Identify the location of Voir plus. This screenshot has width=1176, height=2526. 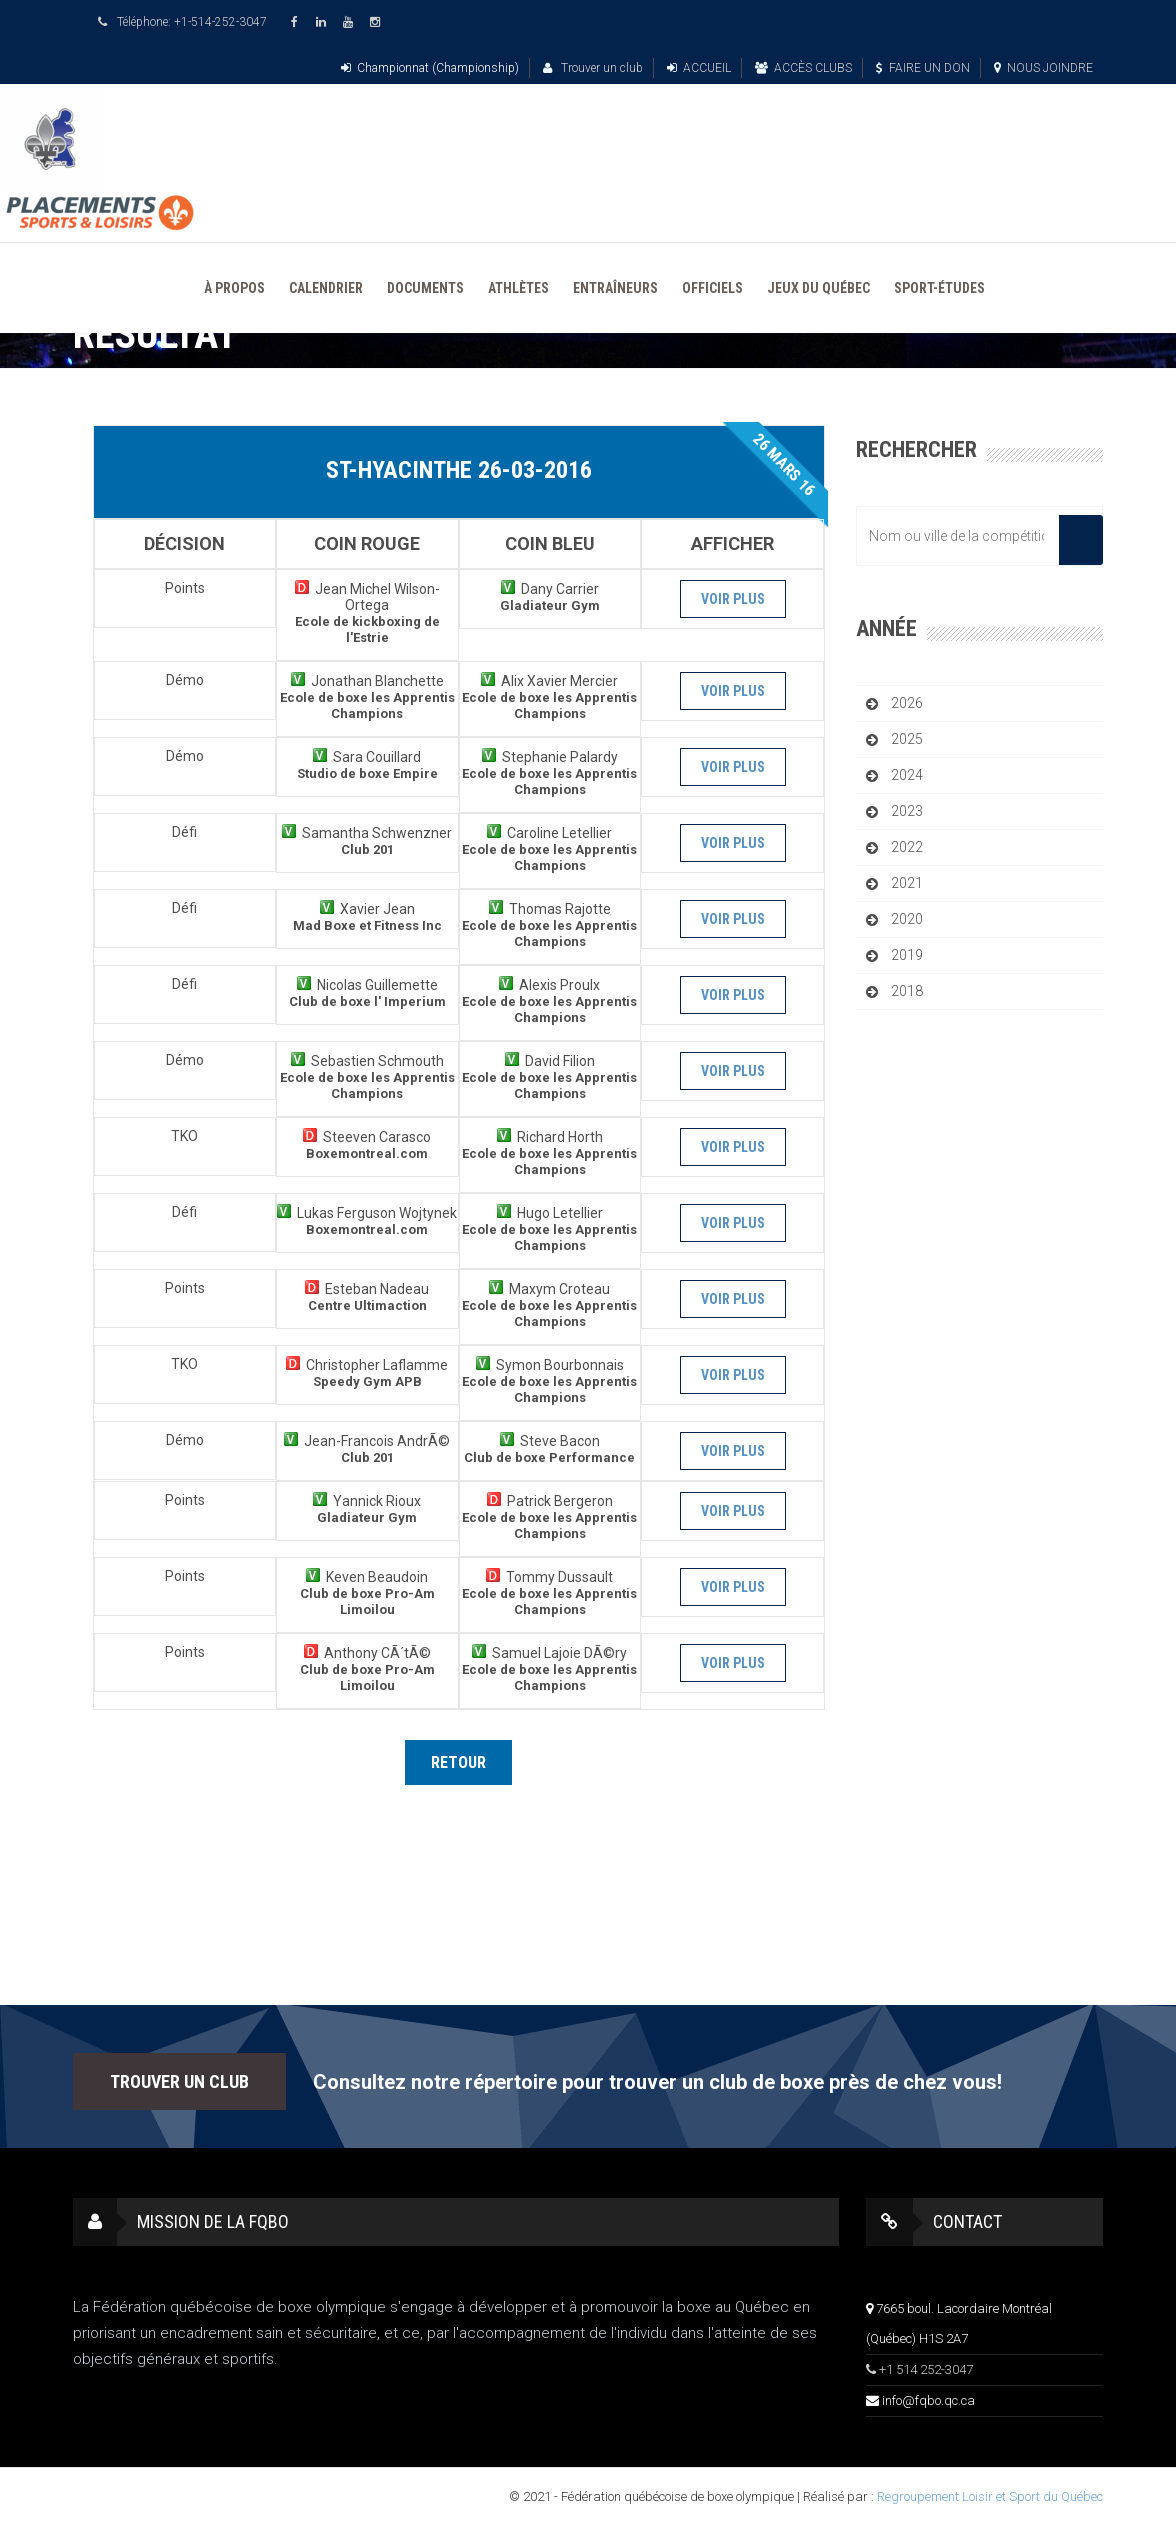
(733, 599).